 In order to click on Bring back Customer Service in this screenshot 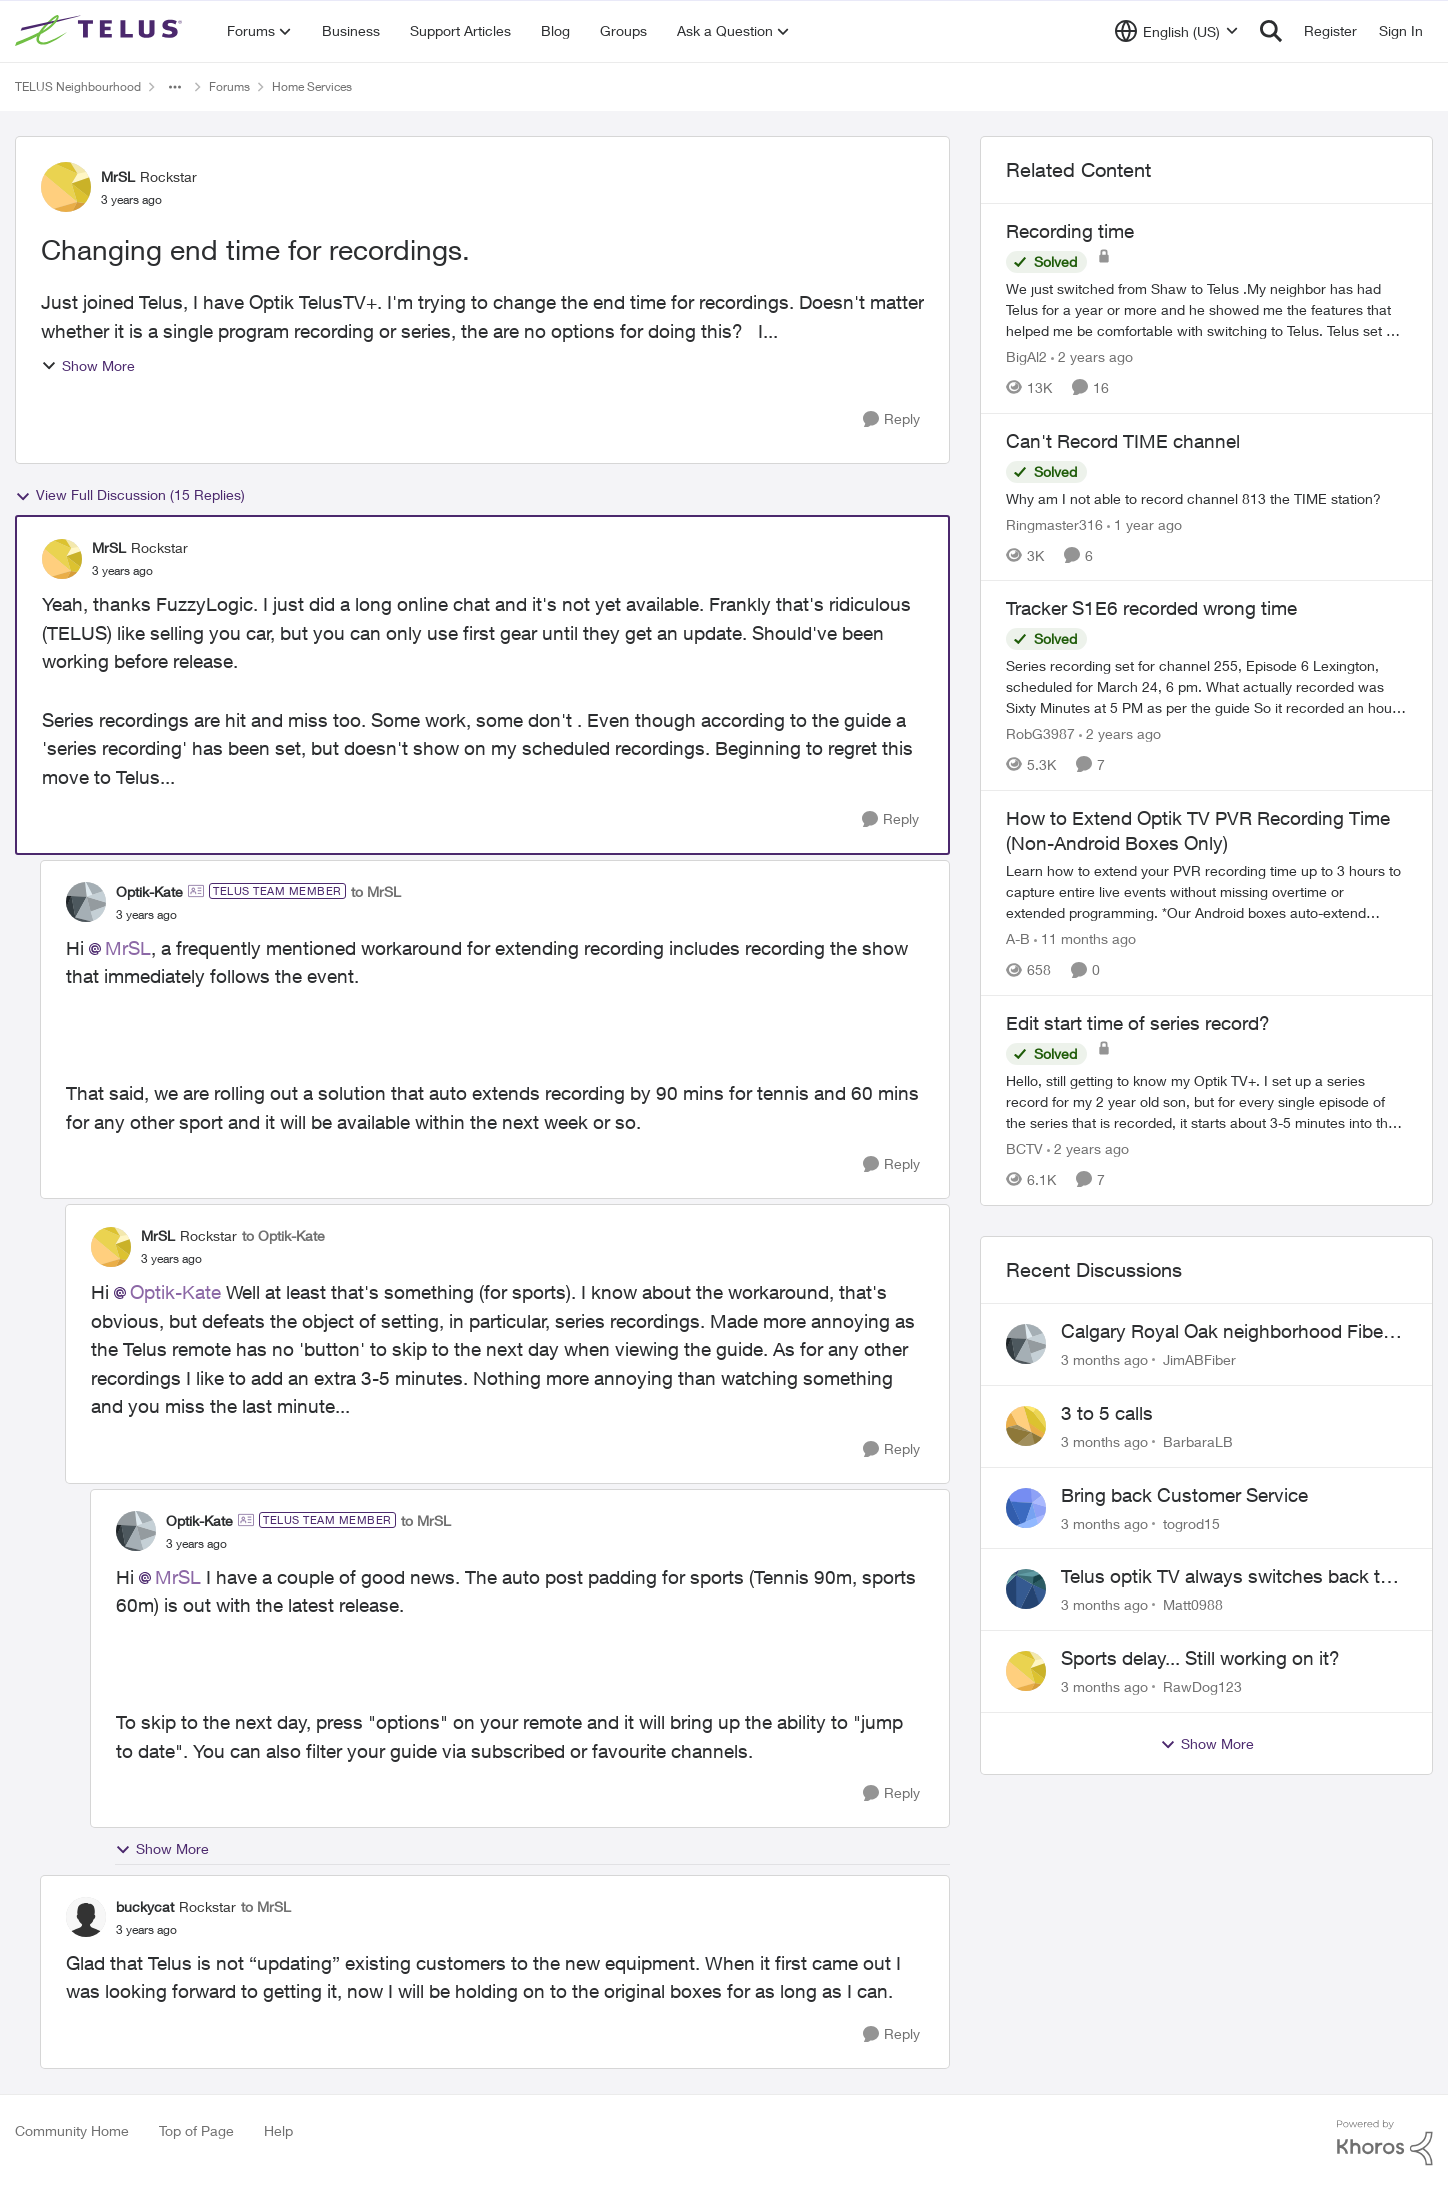, I will do `click(1184, 1495)`.